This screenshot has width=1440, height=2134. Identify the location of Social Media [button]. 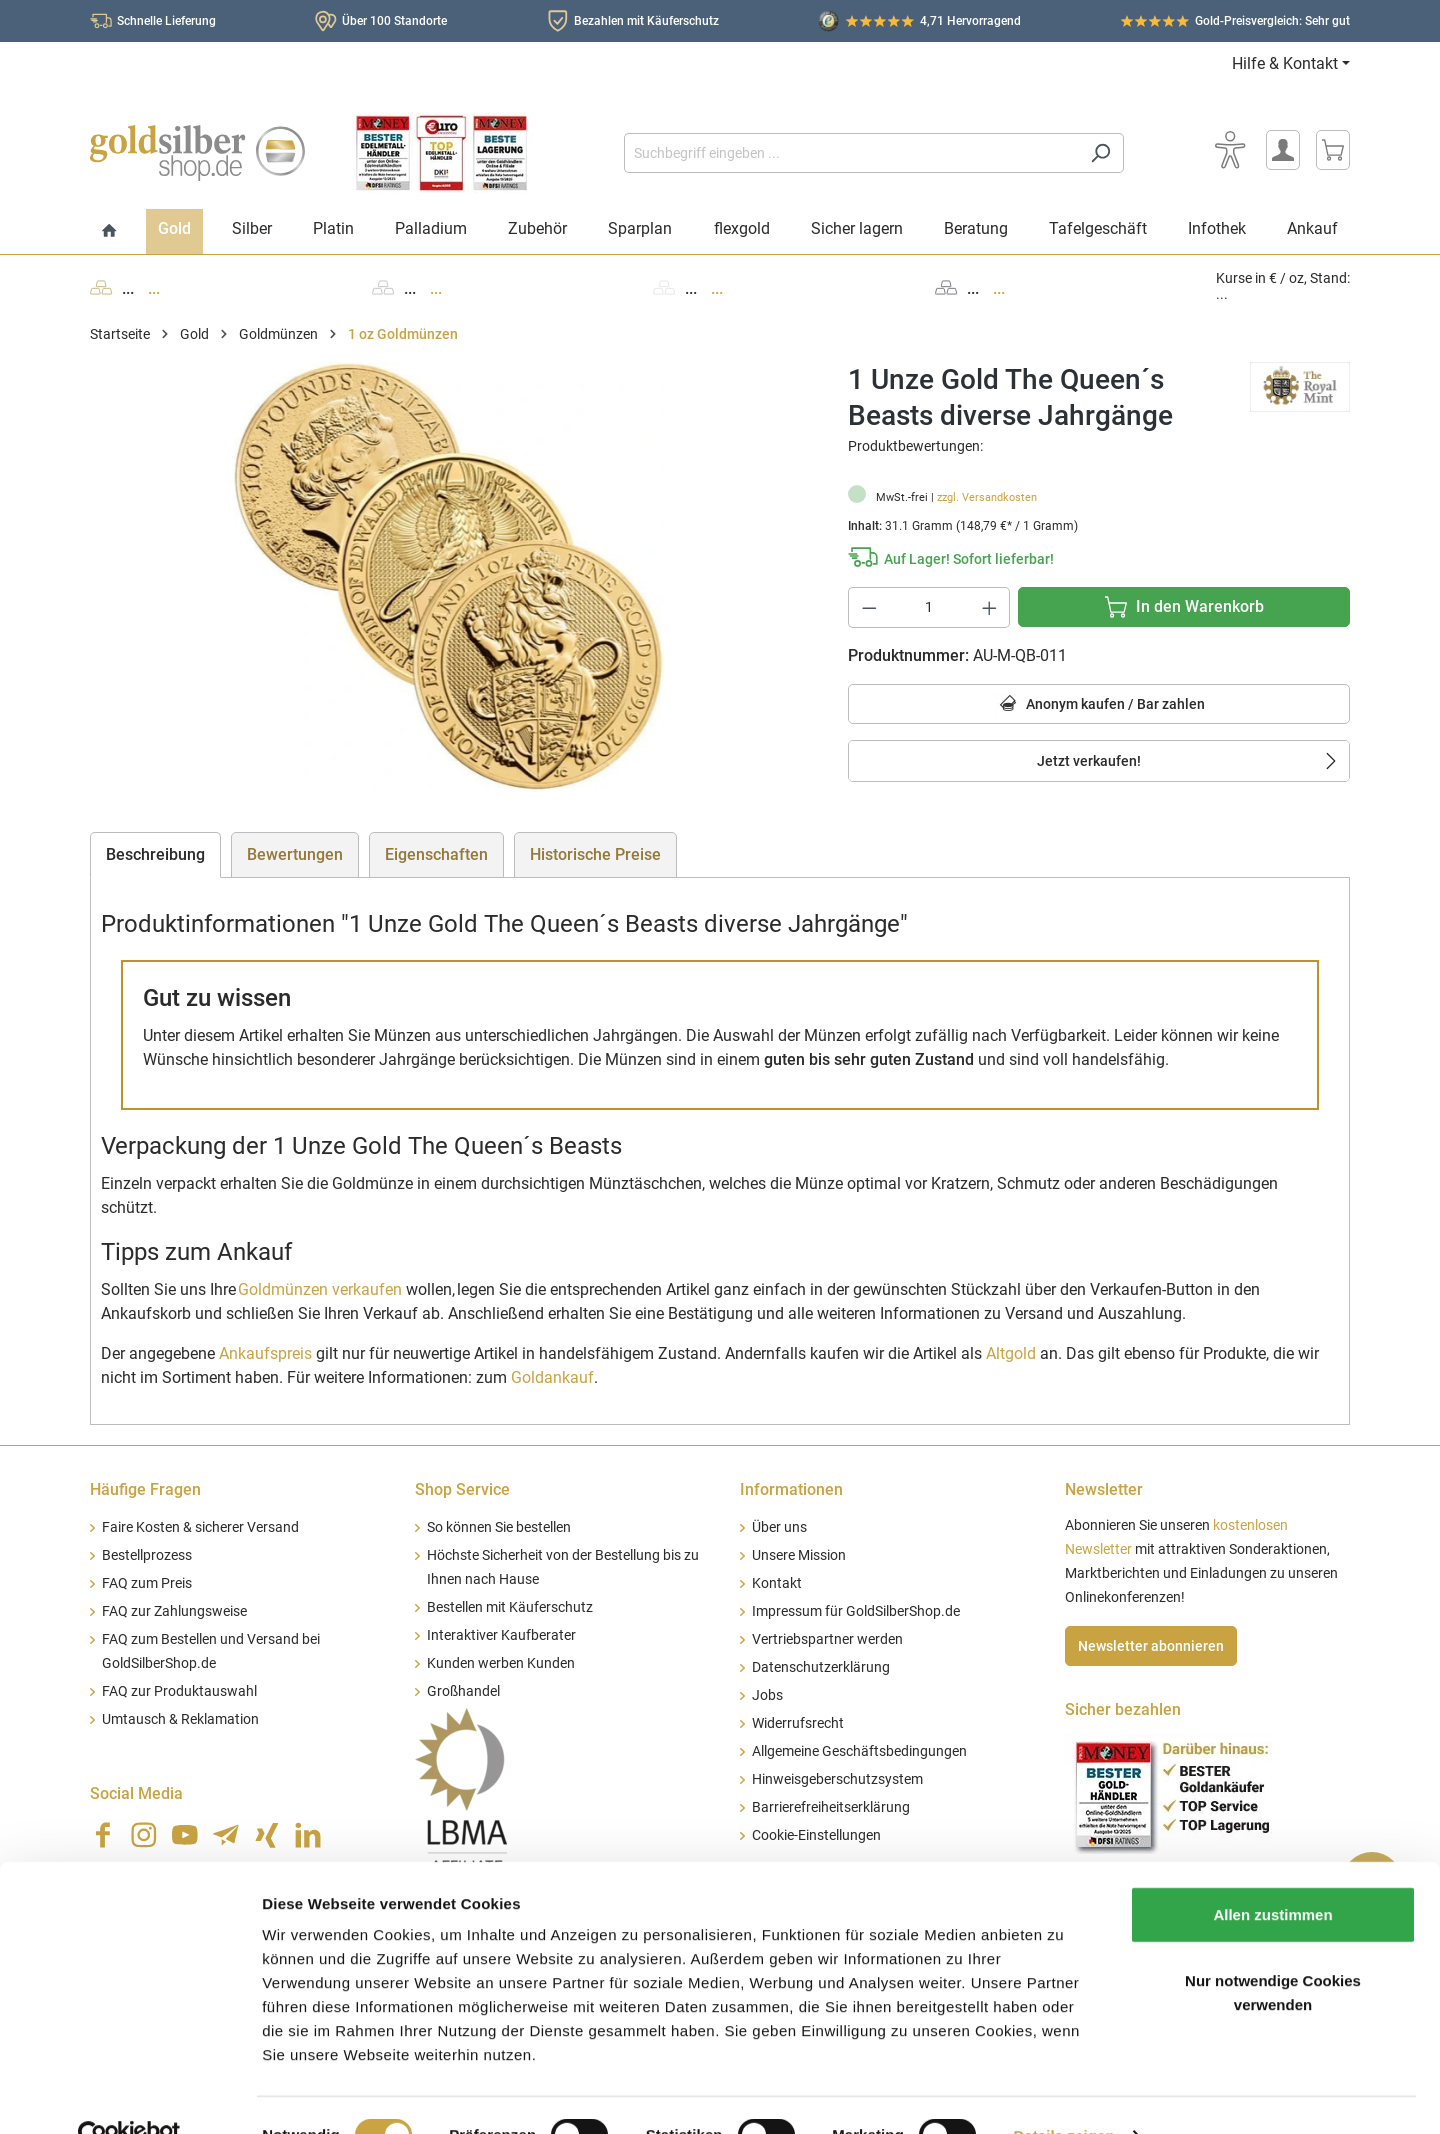
(136, 1793).